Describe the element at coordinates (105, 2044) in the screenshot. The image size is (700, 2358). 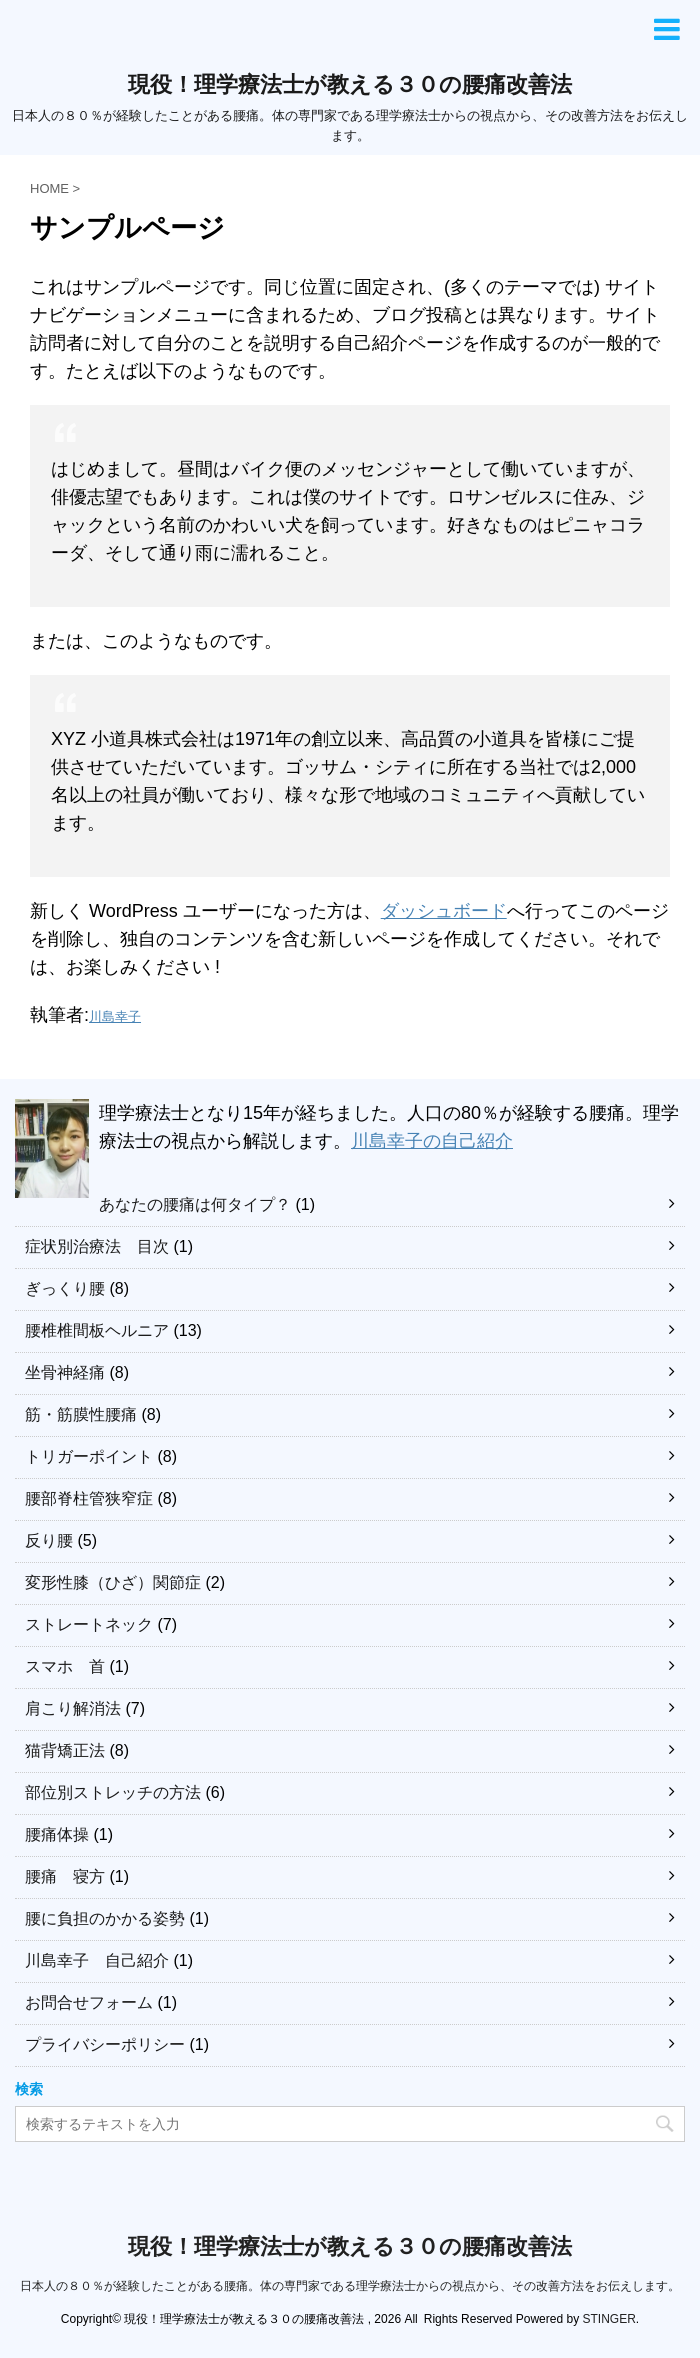
I see `プライバシーポリシー` at that location.